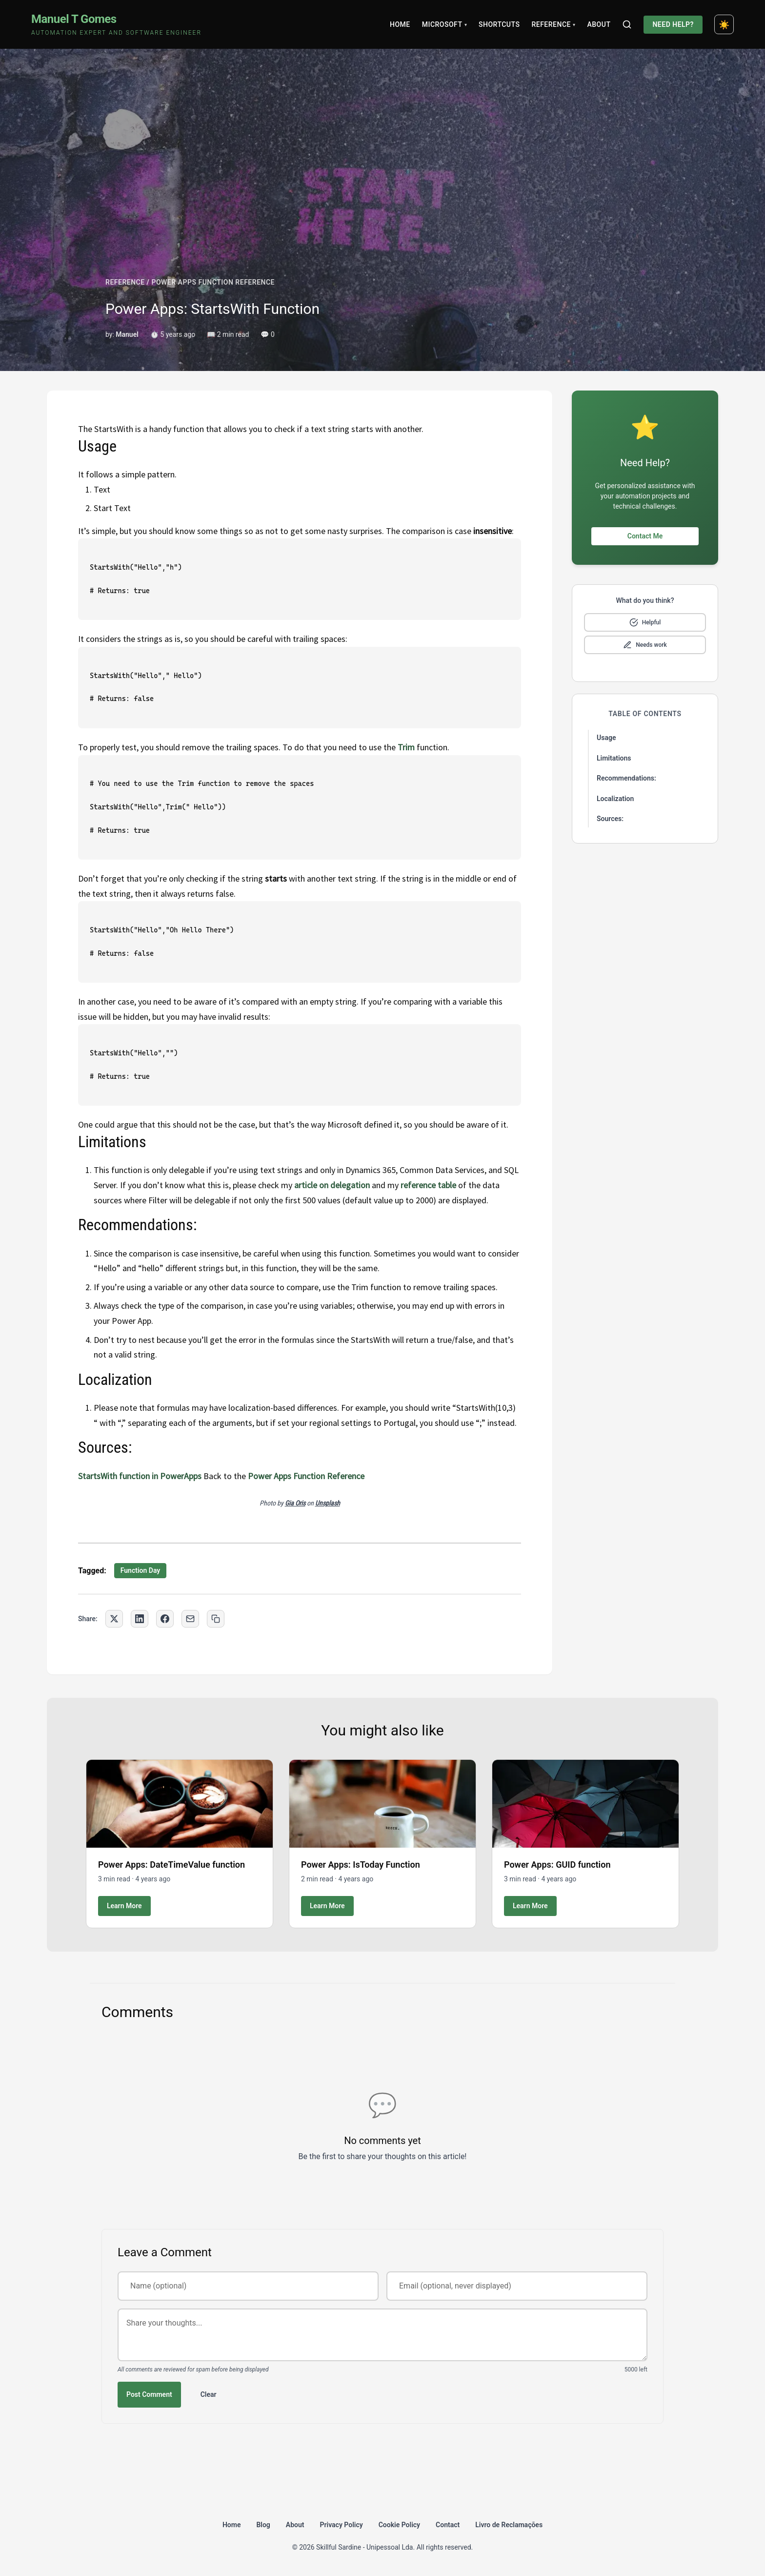 This screenshot has width=765, height=2576. What do you see at coordinates (557, 1864) in the screenshot?
I see `Power Apps: GUID function` at bounding box center [557, 1864].